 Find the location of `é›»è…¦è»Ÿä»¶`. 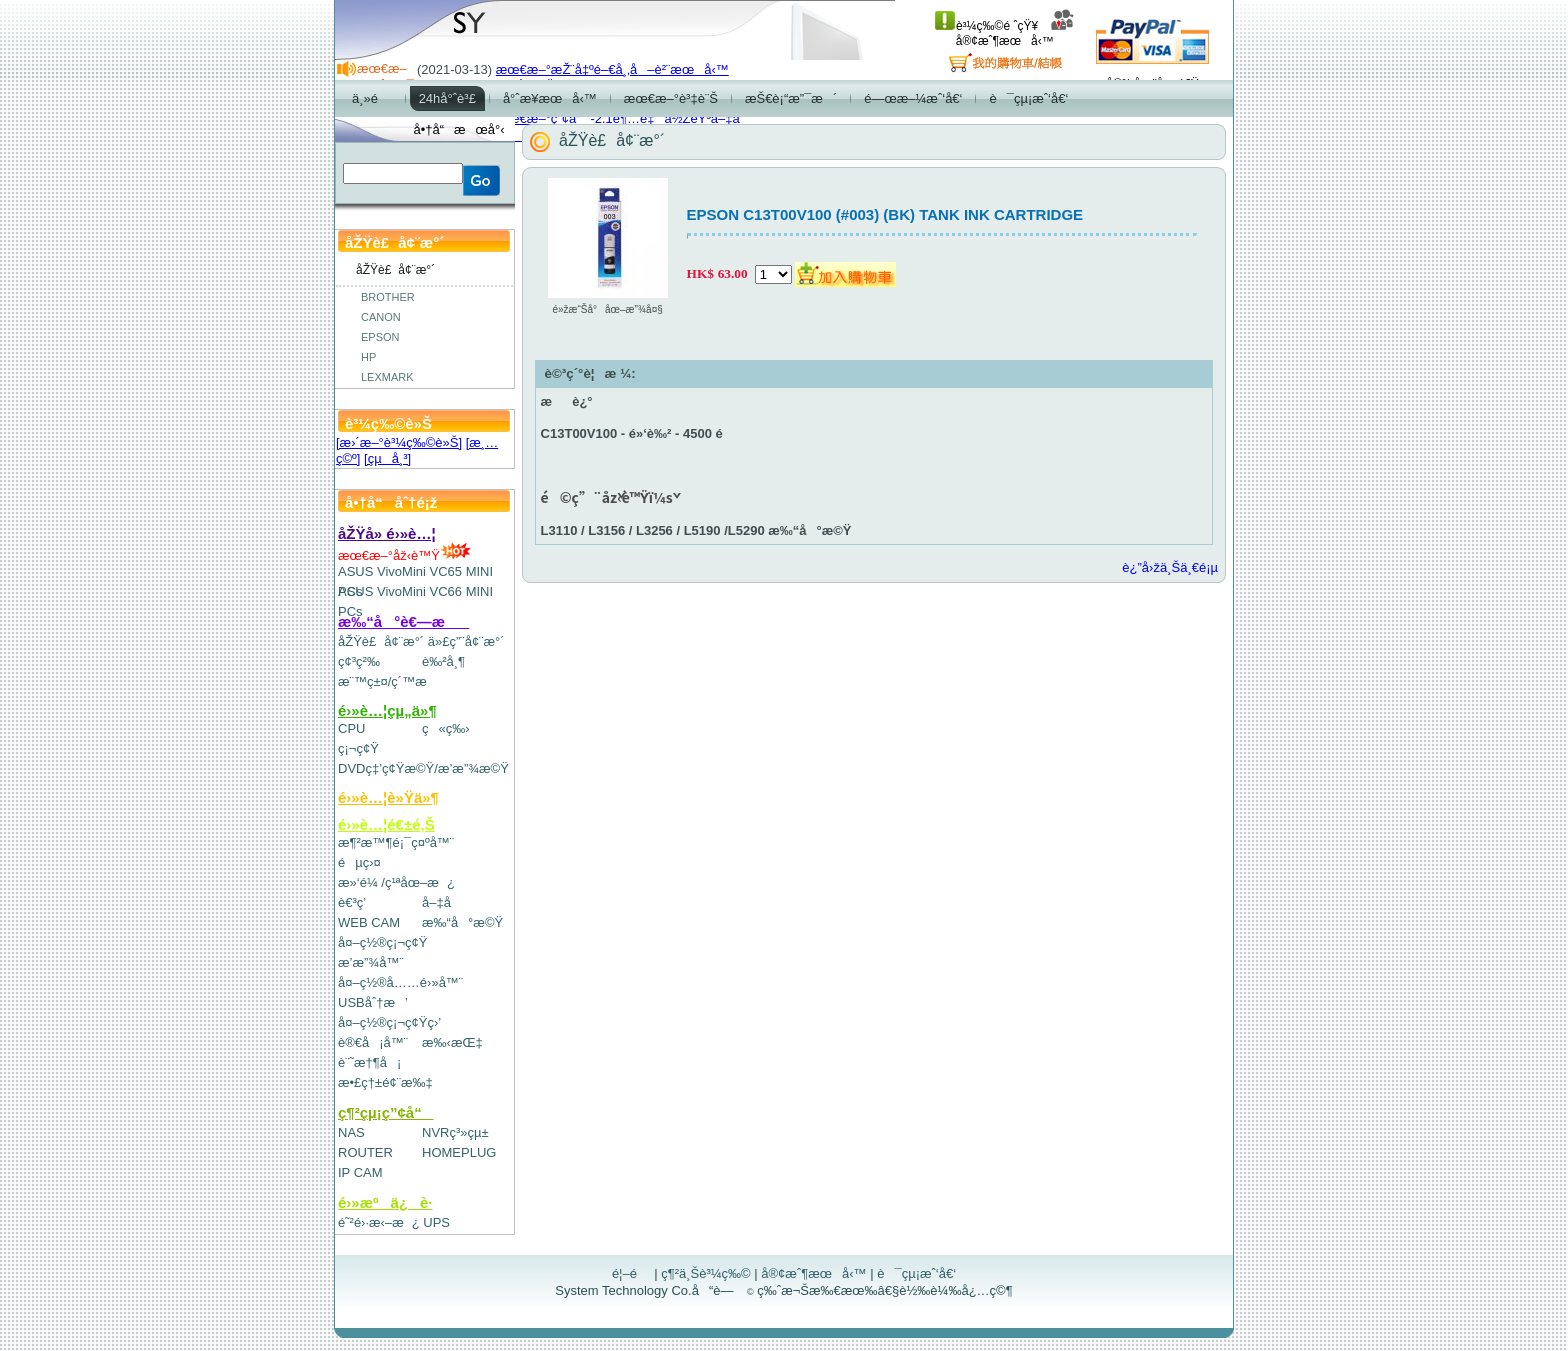

é›»è…¦è»Ÿä»¶ is located at coordinates (388, 797).